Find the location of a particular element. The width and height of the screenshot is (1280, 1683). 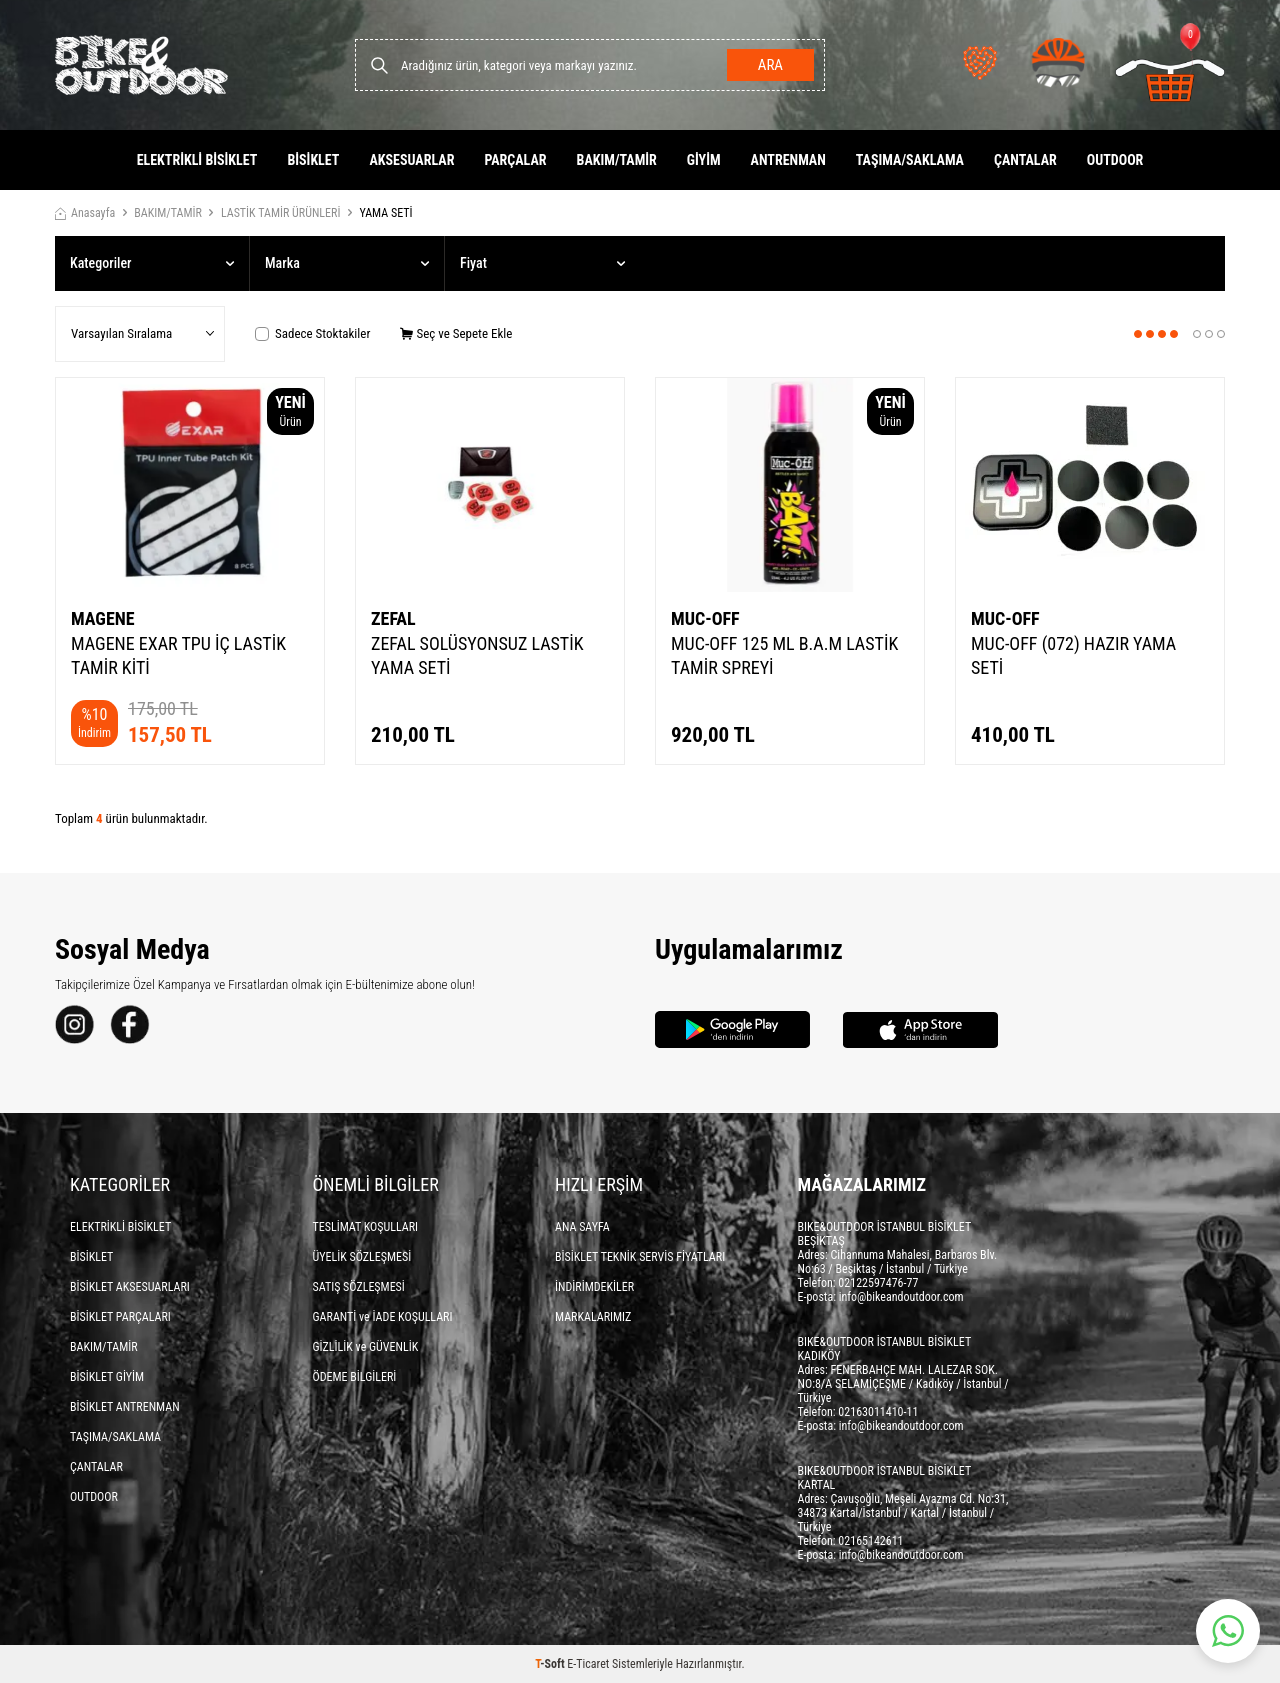

ÖDEME BİLGİLERİ is located at coordinates (355, 1377).